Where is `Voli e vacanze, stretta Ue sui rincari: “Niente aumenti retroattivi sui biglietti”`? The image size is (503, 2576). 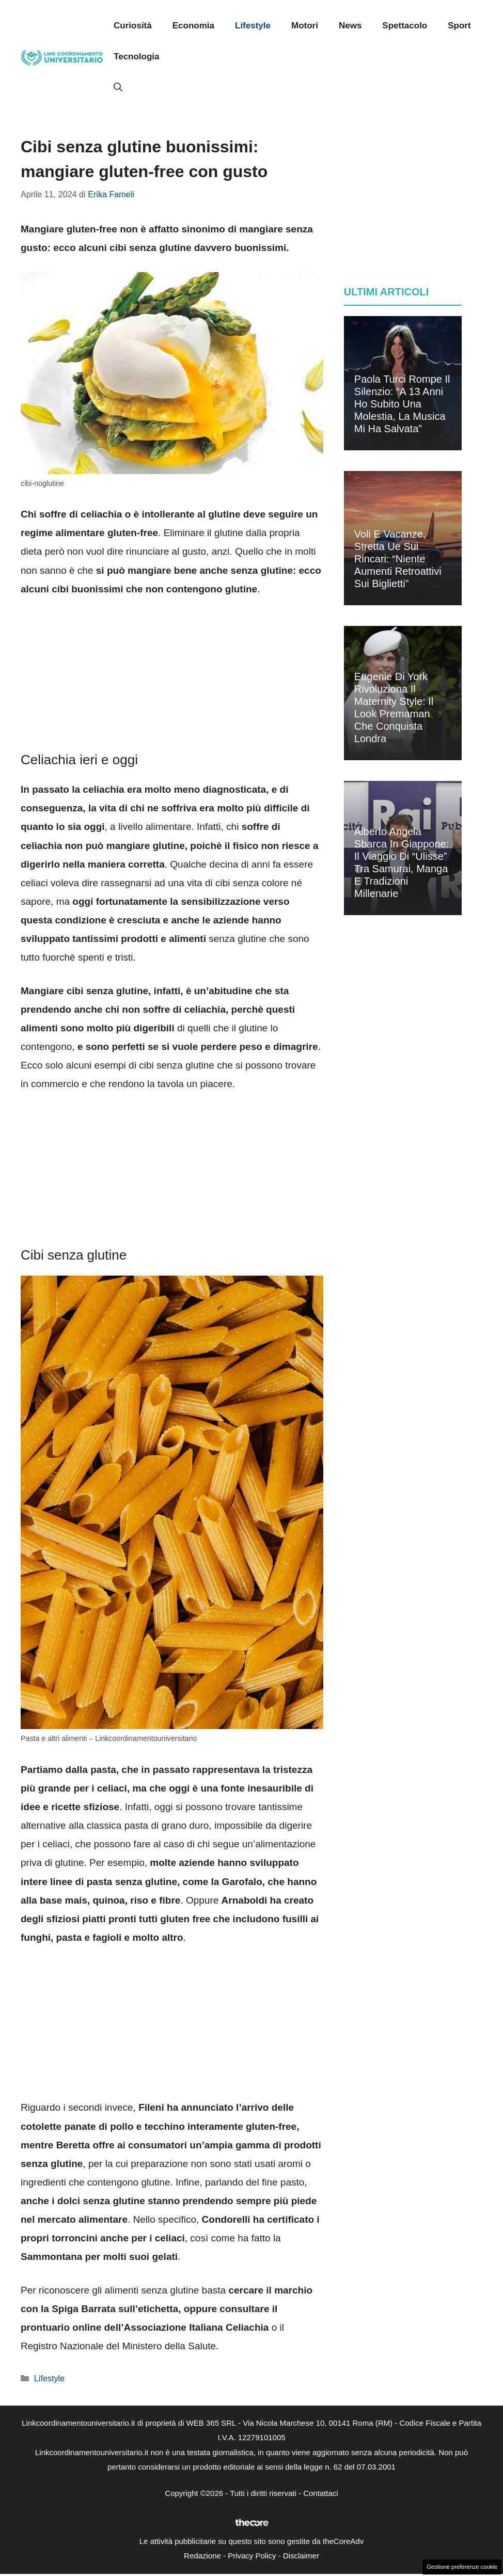 Voli e vacanze, stretta Ue sui rincari: “Niente aumenti retroattivi sui biglietti” is located at coordinates (398, 558).